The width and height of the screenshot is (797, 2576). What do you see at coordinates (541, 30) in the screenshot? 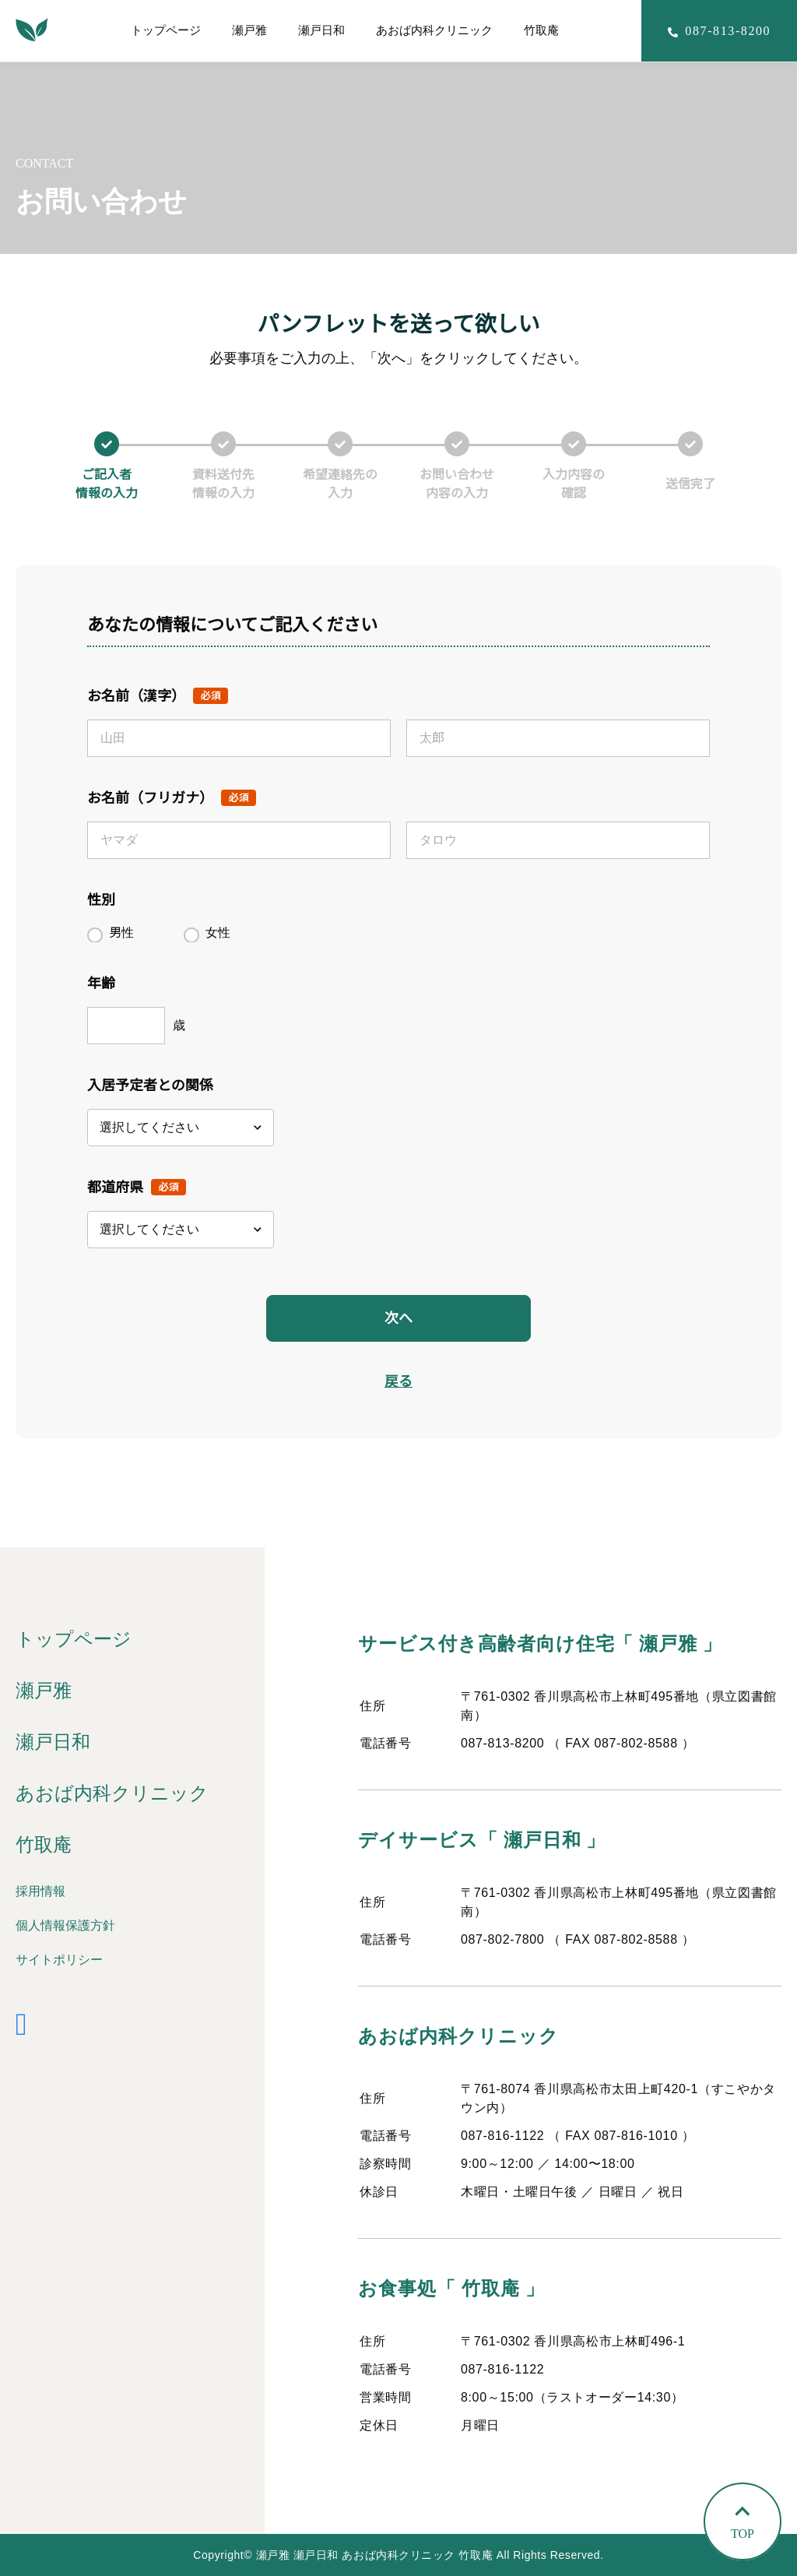
I see `竹取庵` at bounding box center [541, 30].